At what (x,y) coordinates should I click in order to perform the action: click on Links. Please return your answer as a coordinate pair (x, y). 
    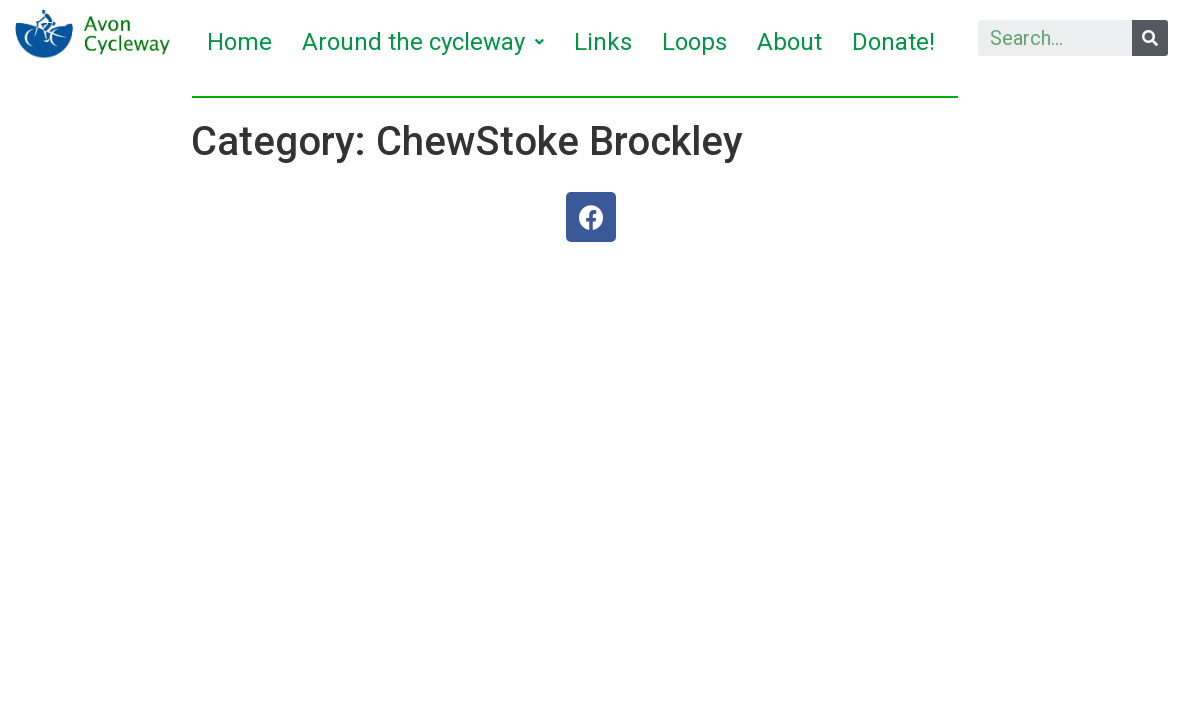
    Looking at the image, I should click on (603, 42).